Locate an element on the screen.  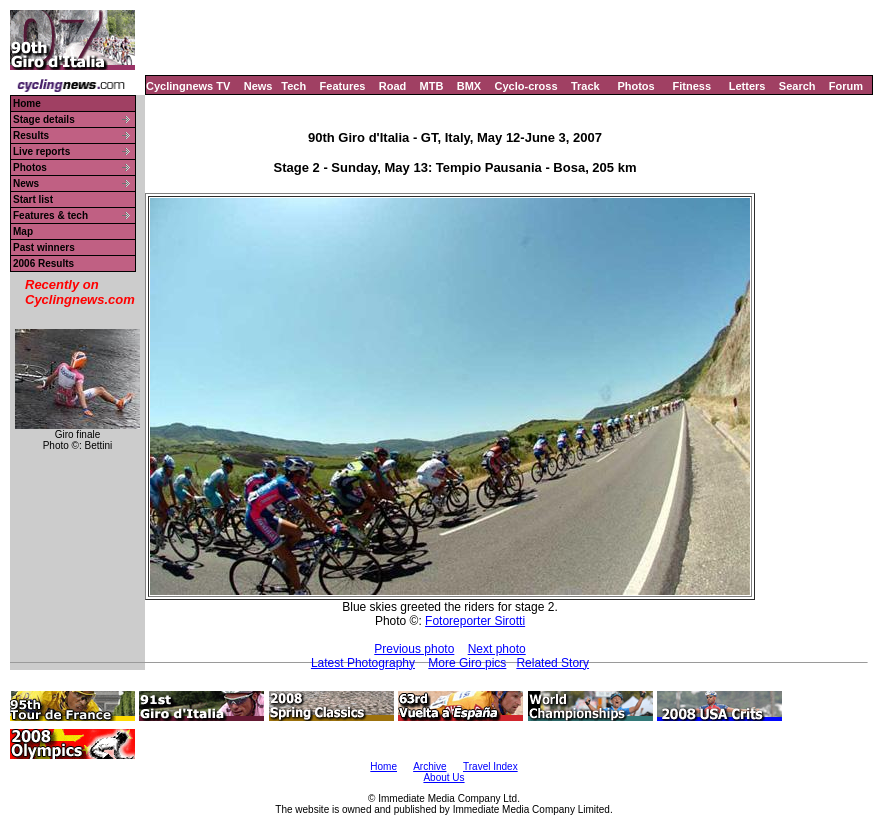
Photos is located at coordinates (635, 86).